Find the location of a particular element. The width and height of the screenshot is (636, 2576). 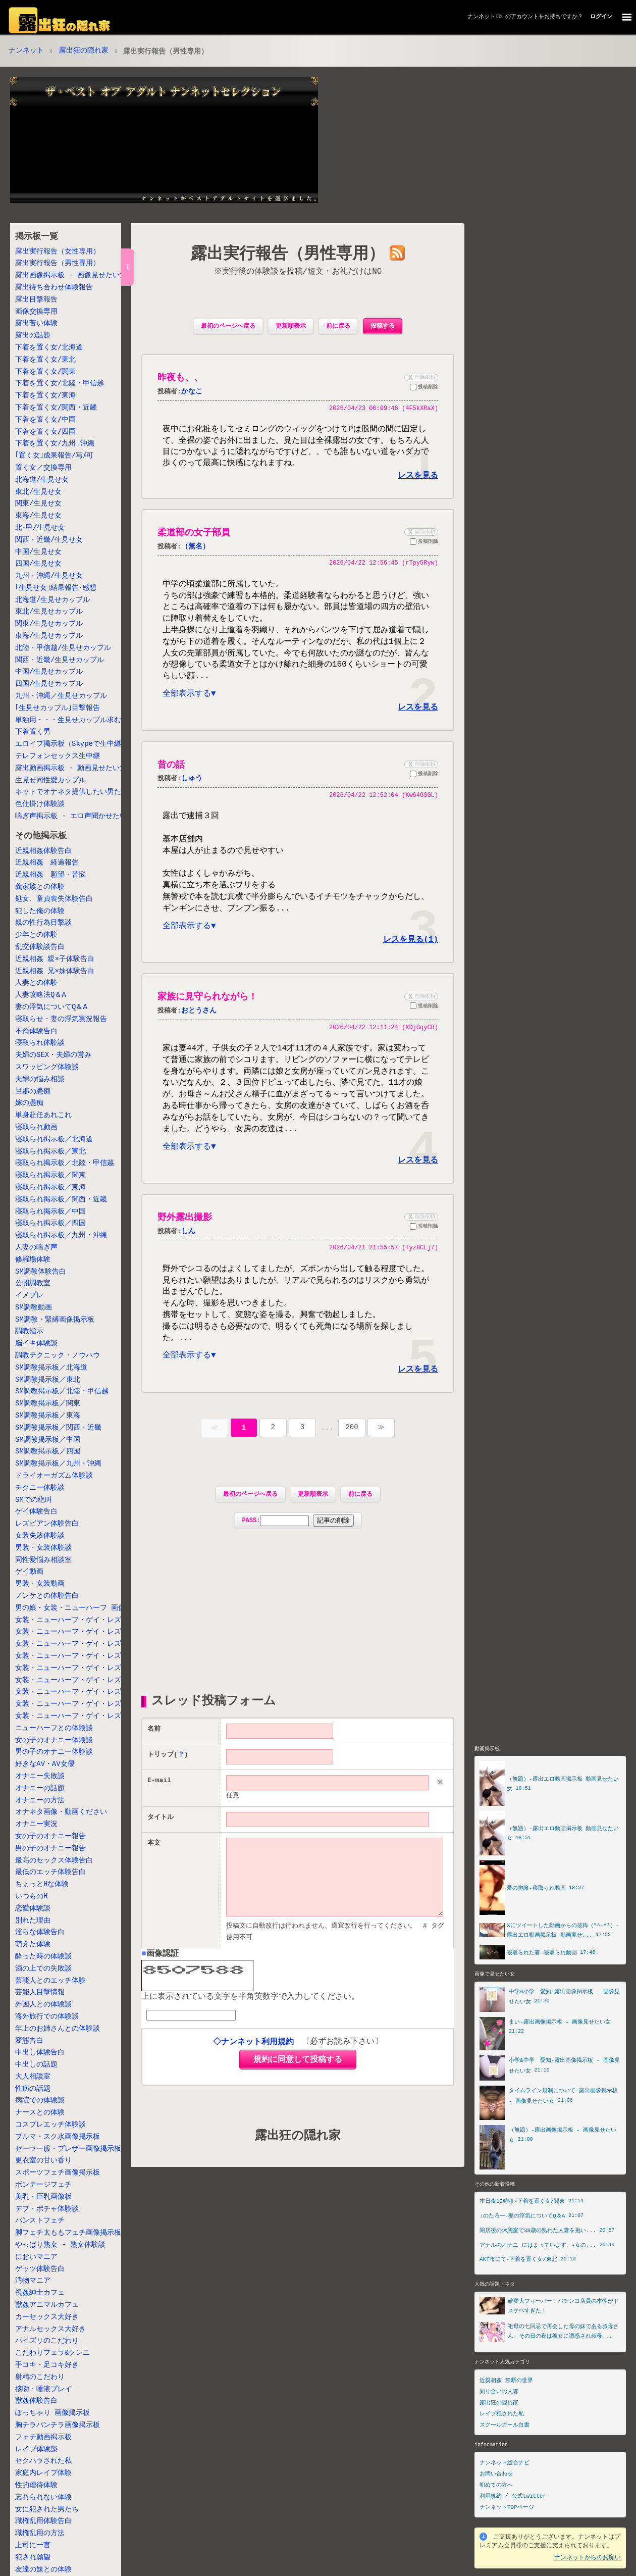

犯され願望 is located at coordinates (32, 2557).